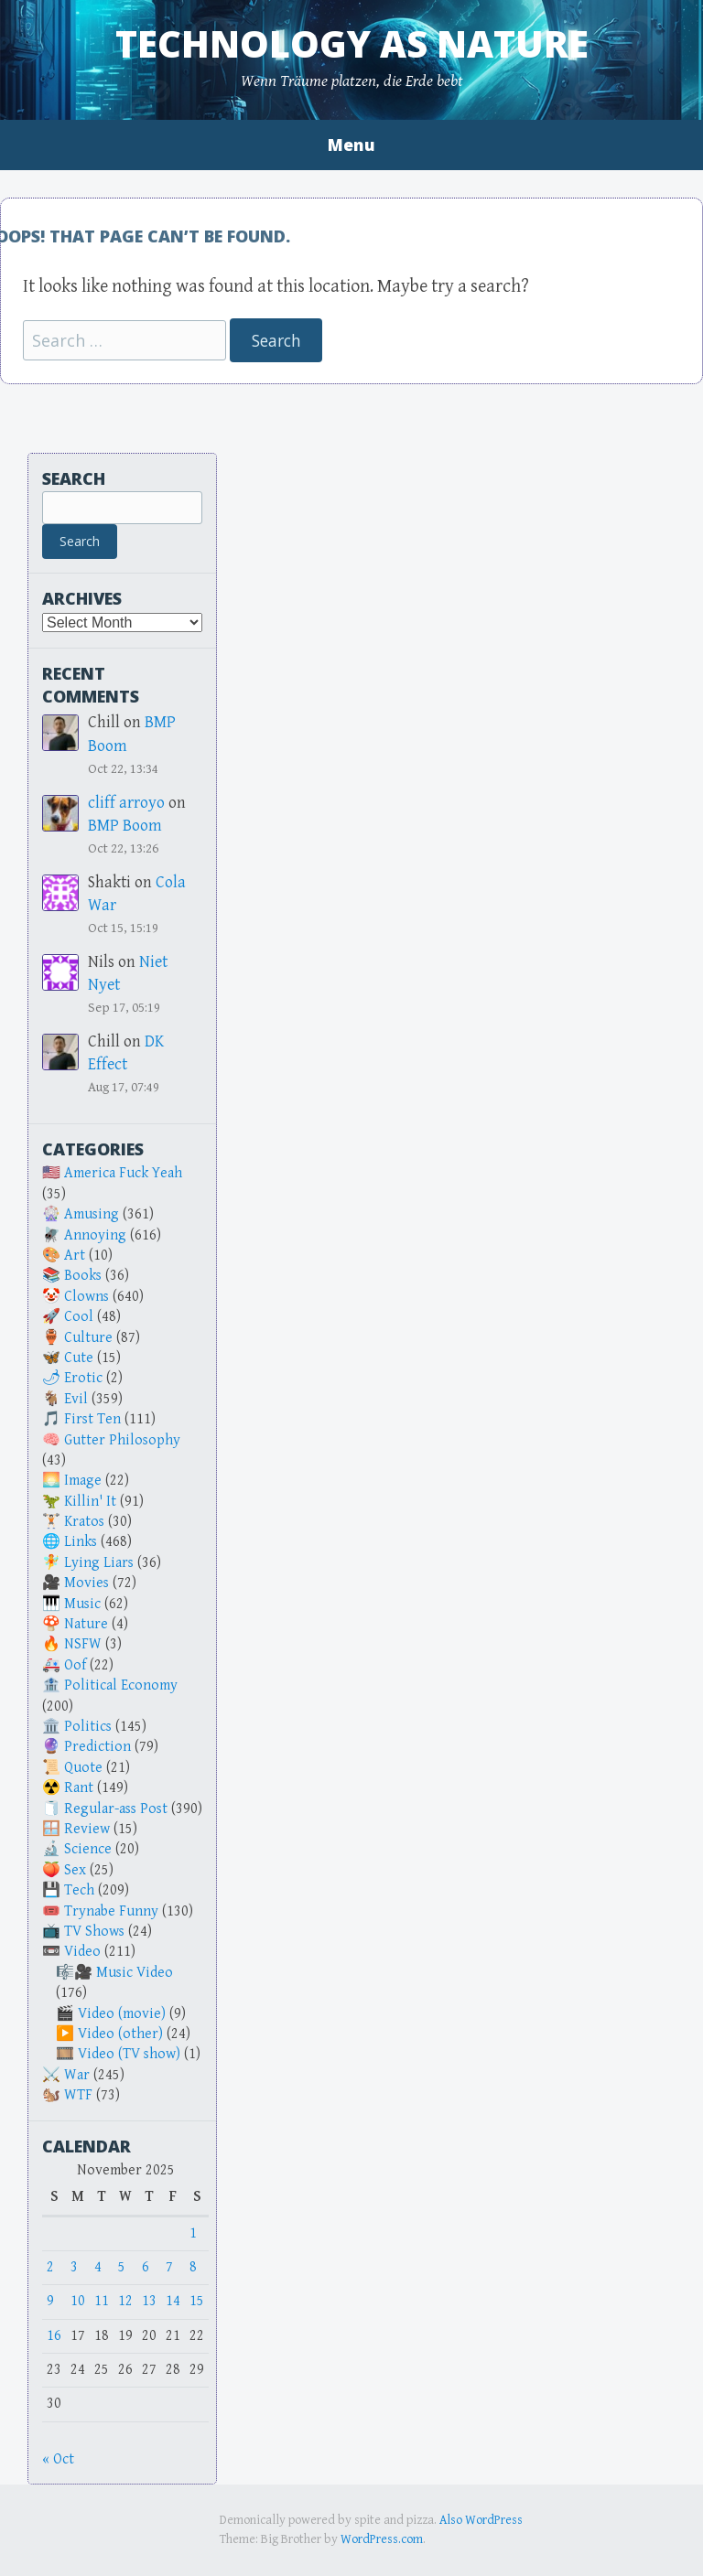  I want to click on 3 [Posts published on November 3, 2025], so click(74, 2267).